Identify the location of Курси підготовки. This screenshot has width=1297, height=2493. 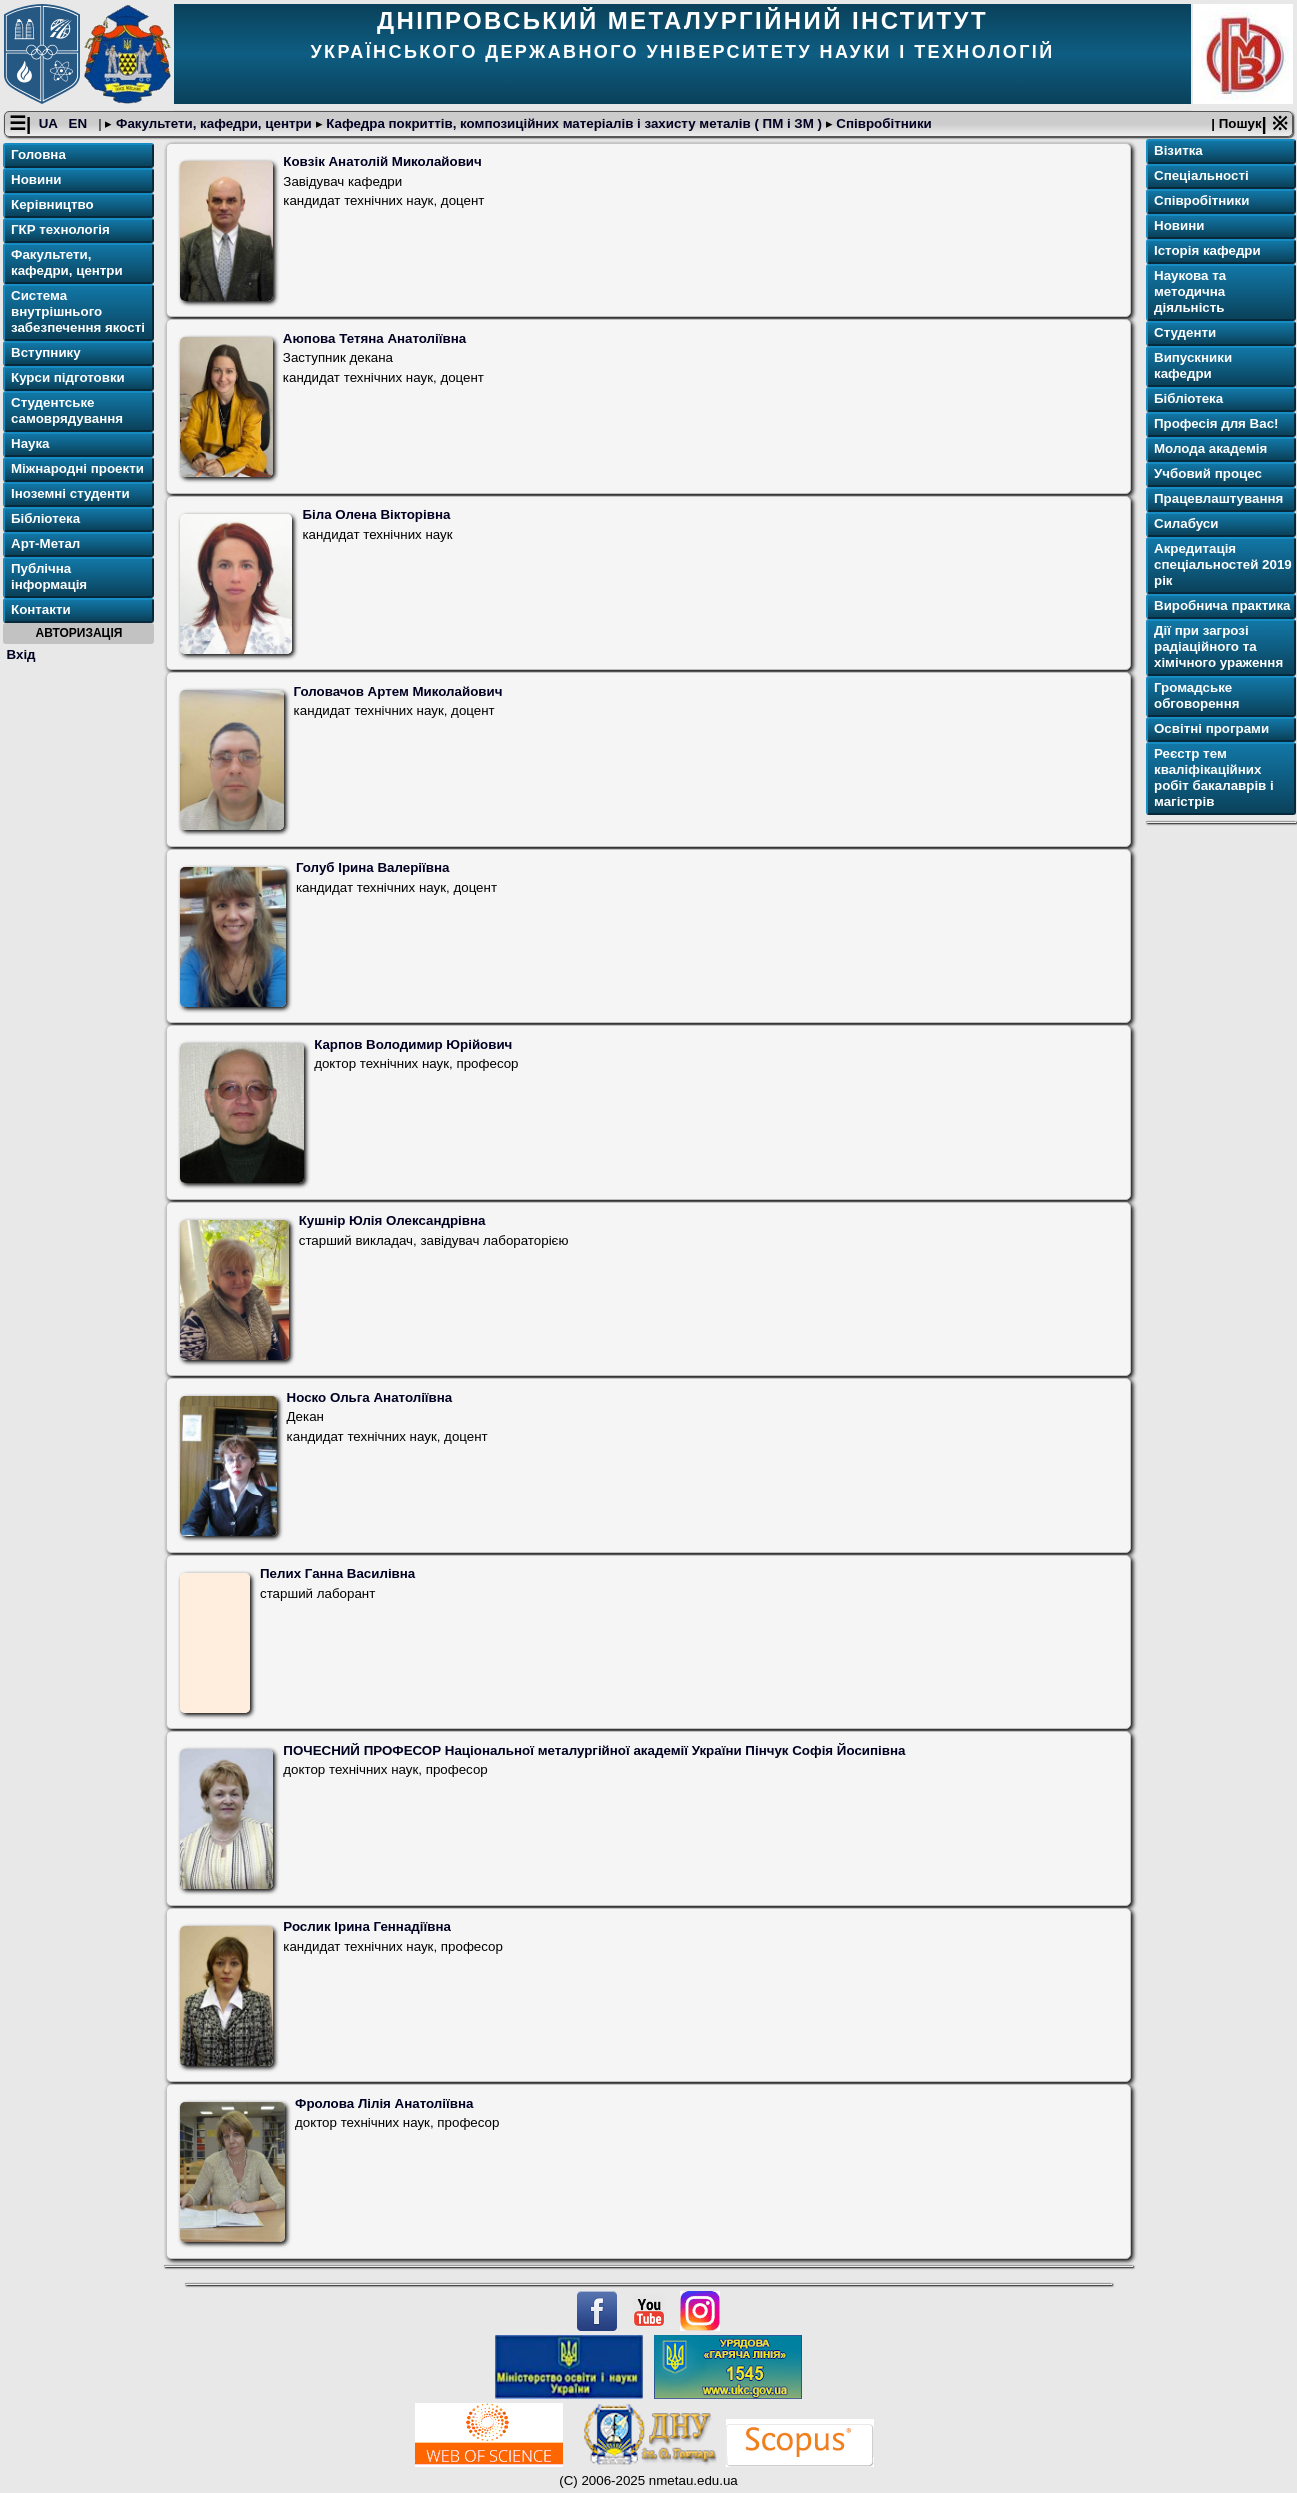
(68, 377).